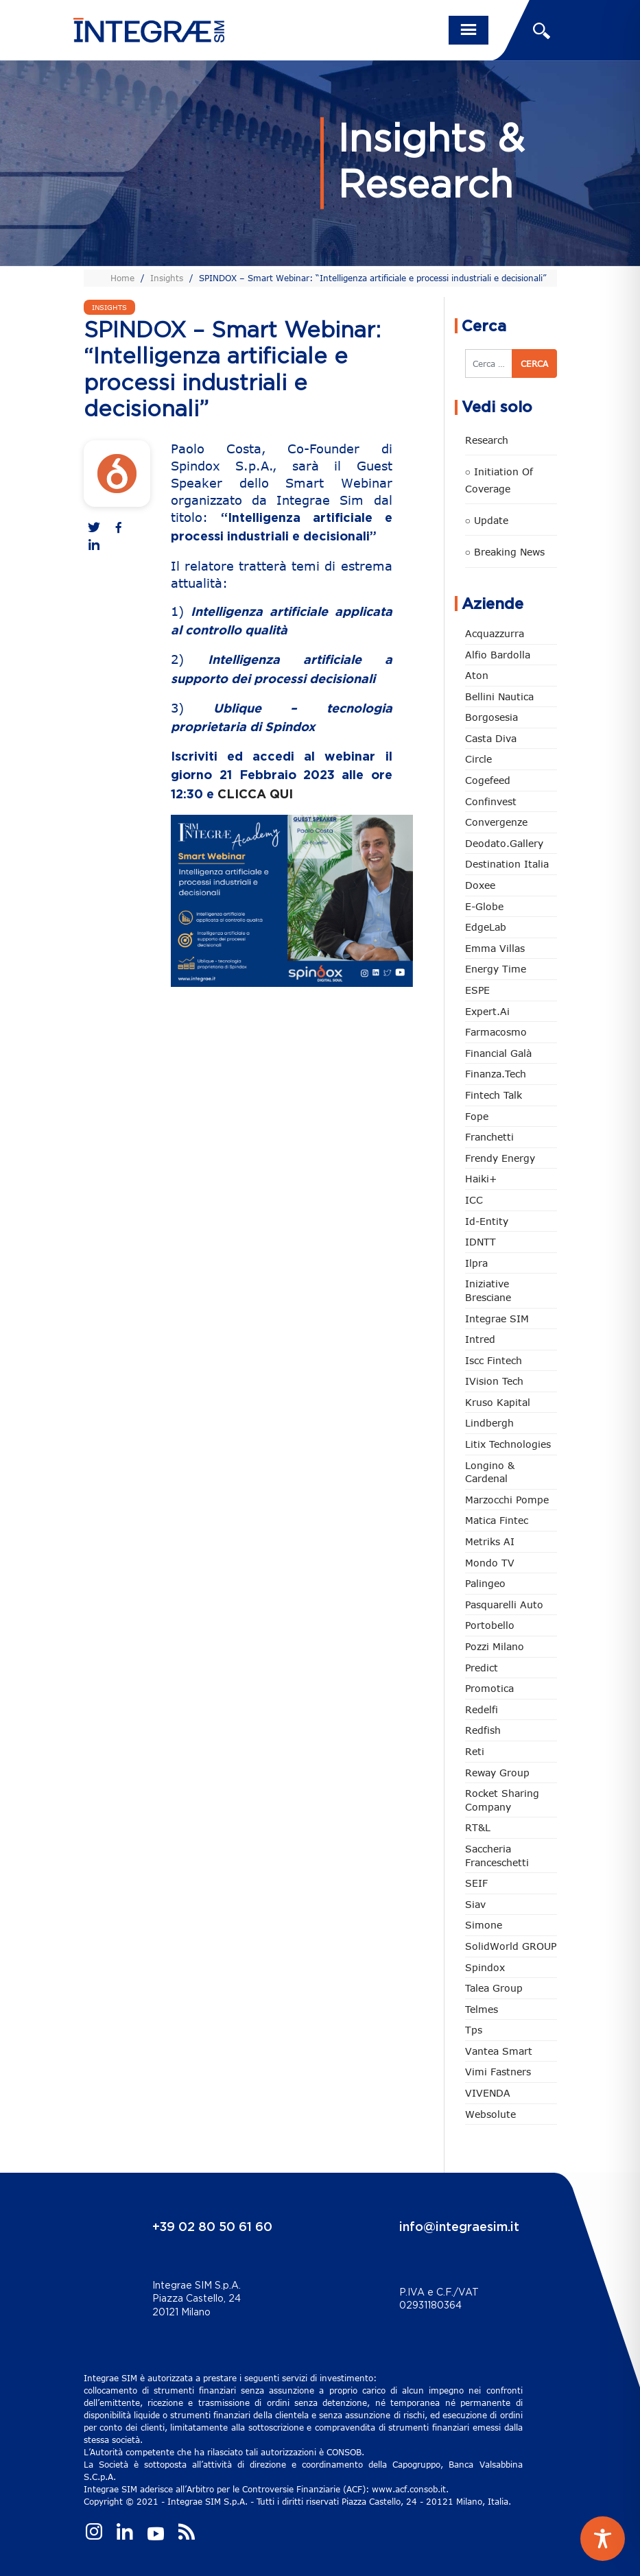  What do you see at coordinates (483, 1925) in the screenshot?
I see `Simone [Simone (6 elementi)]` at bounding box center [483, 1925].